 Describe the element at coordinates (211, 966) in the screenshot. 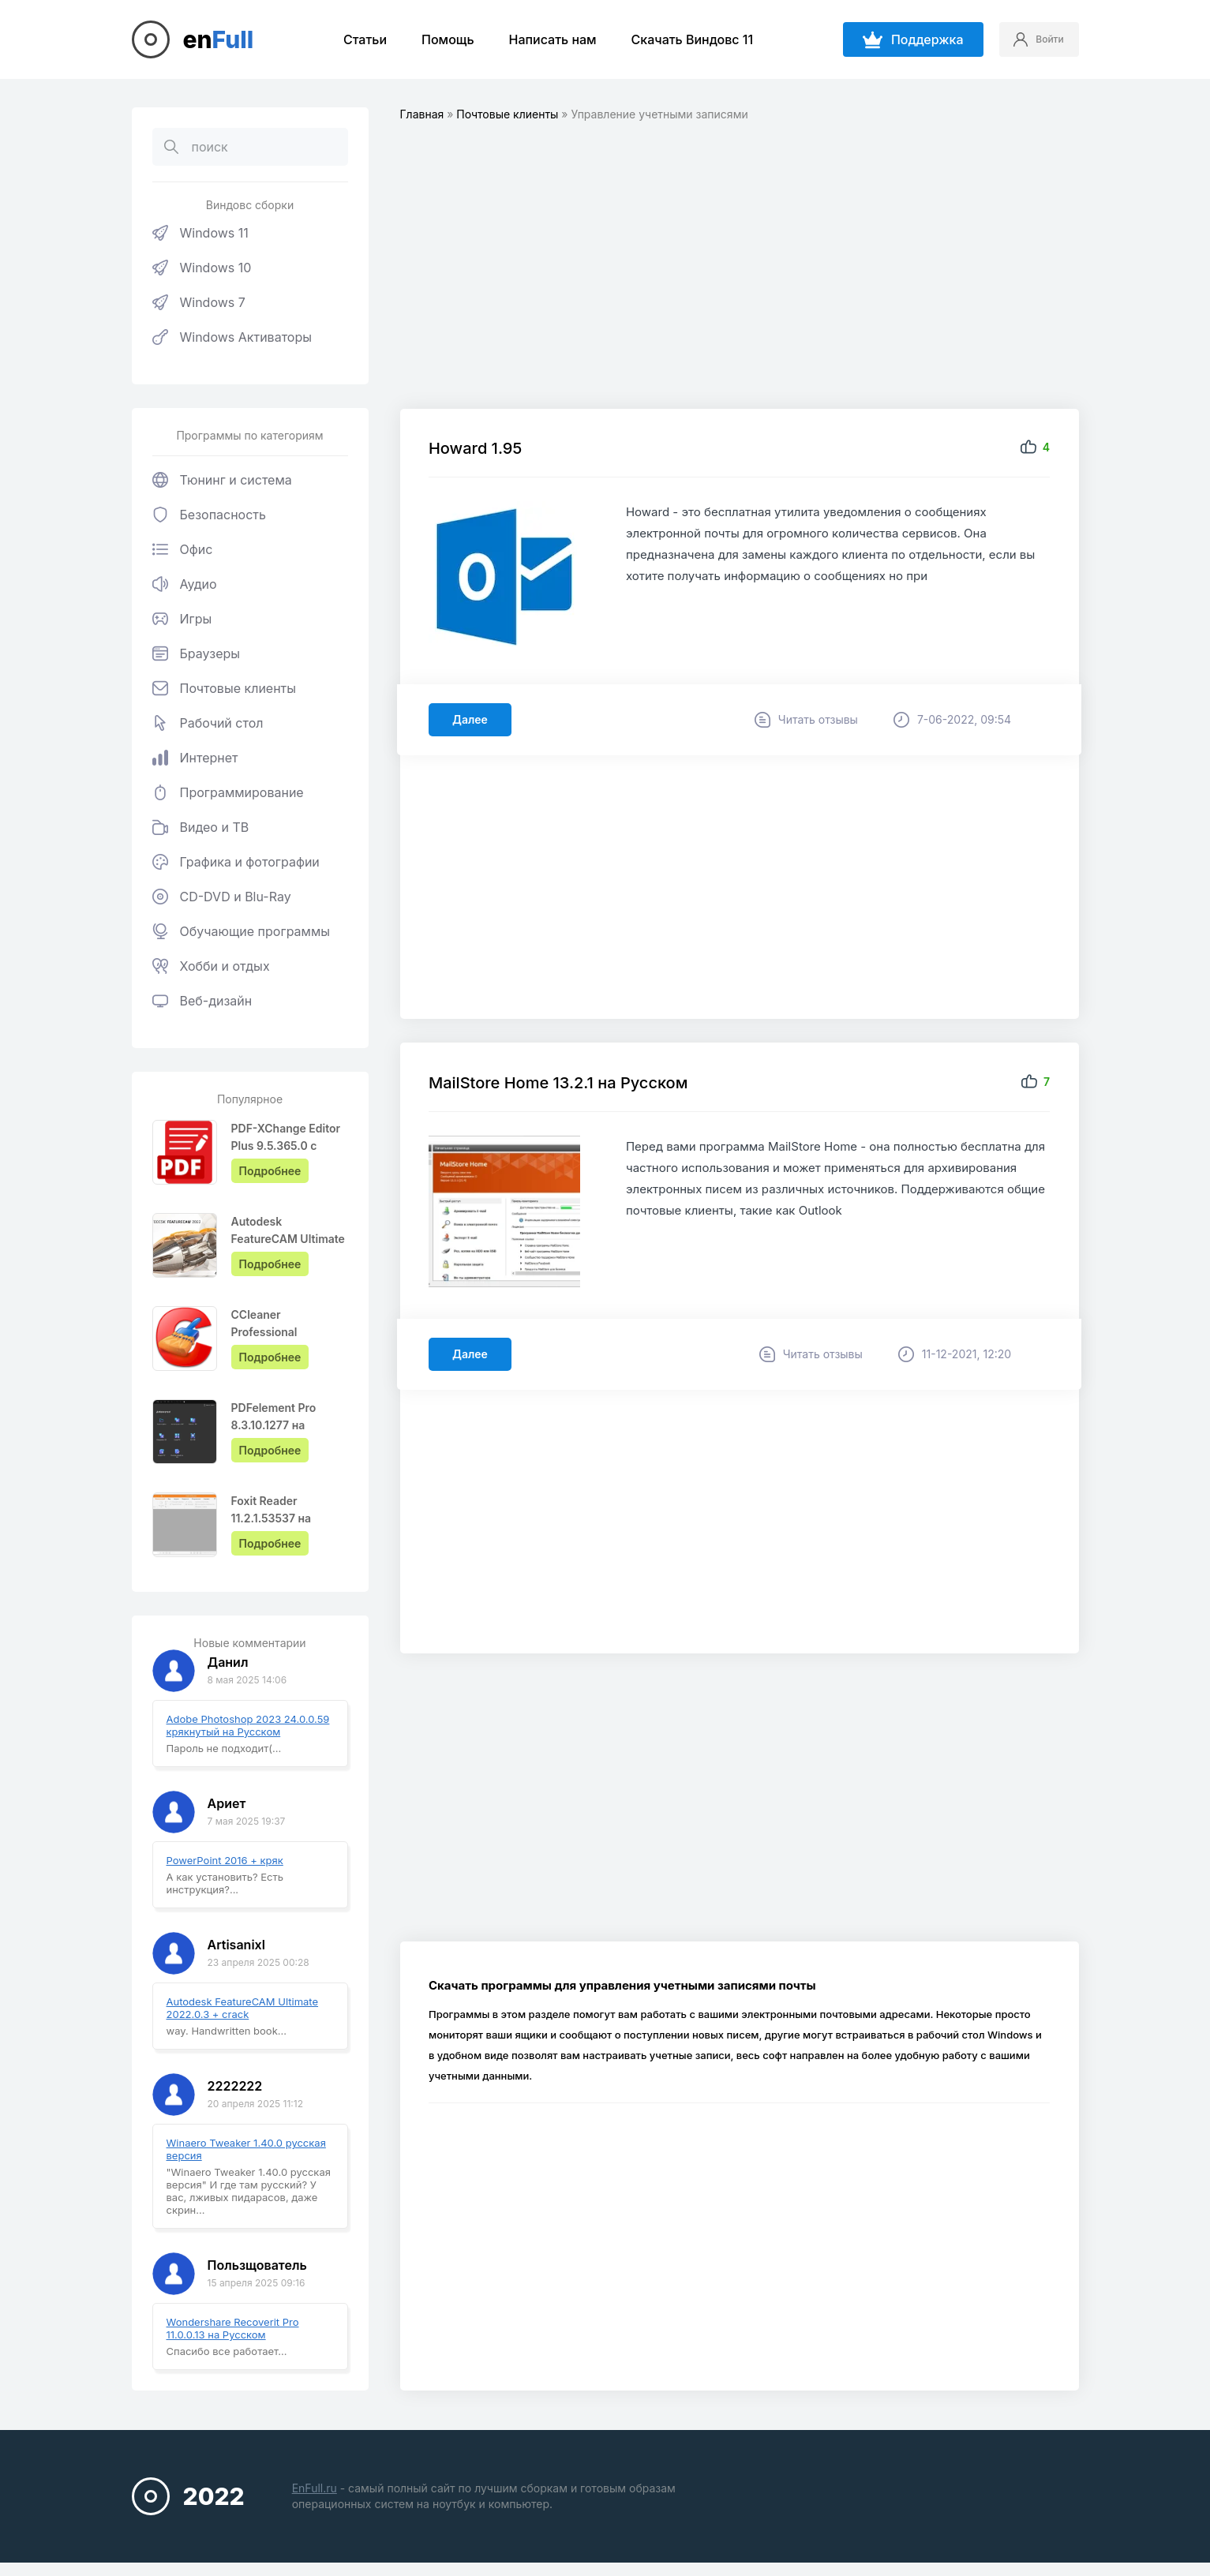

I see `Хобби и отдых` at that location.